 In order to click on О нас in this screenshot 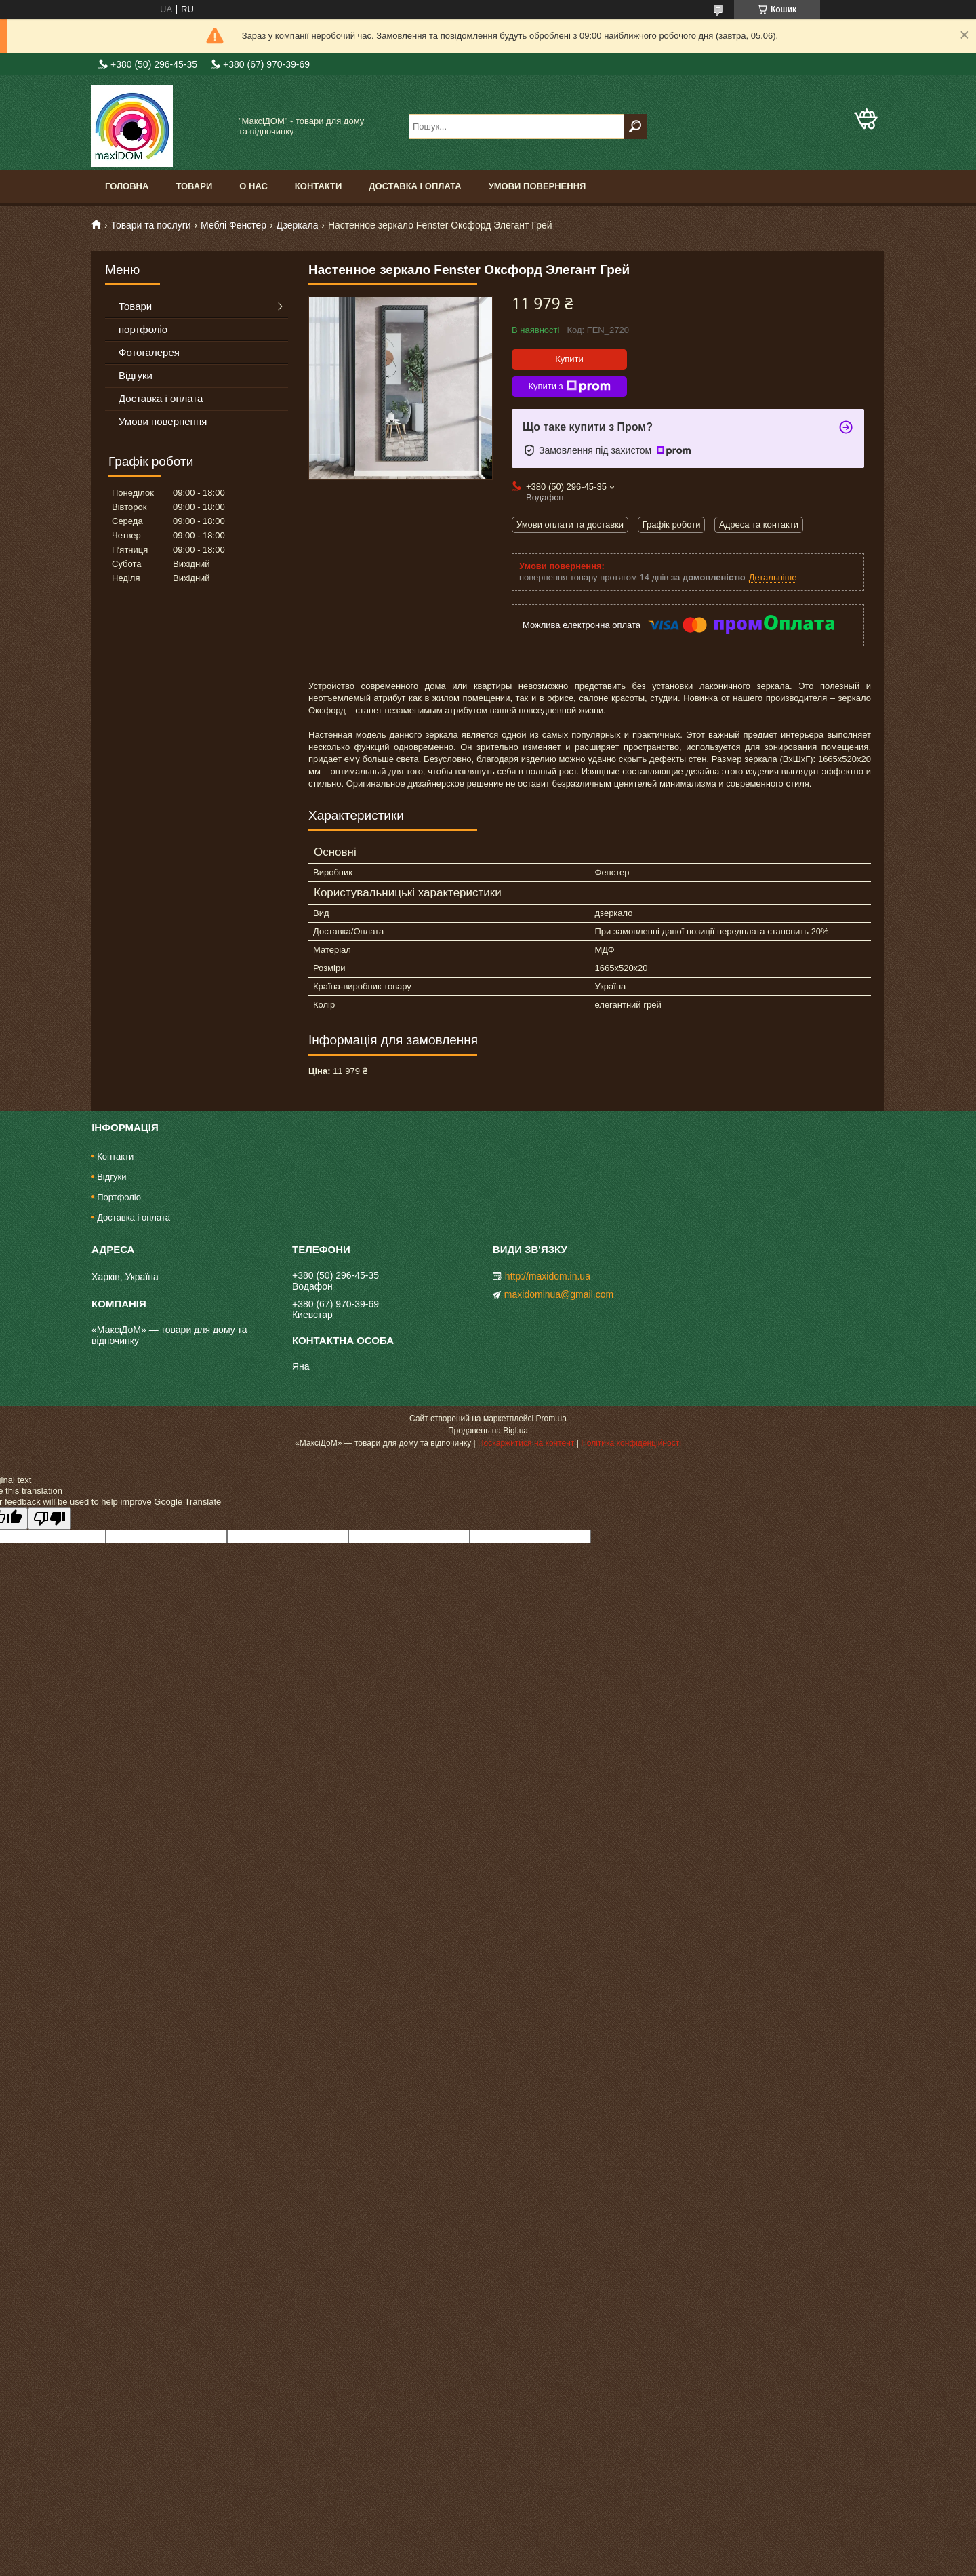, I will do `click(253, 186)`.